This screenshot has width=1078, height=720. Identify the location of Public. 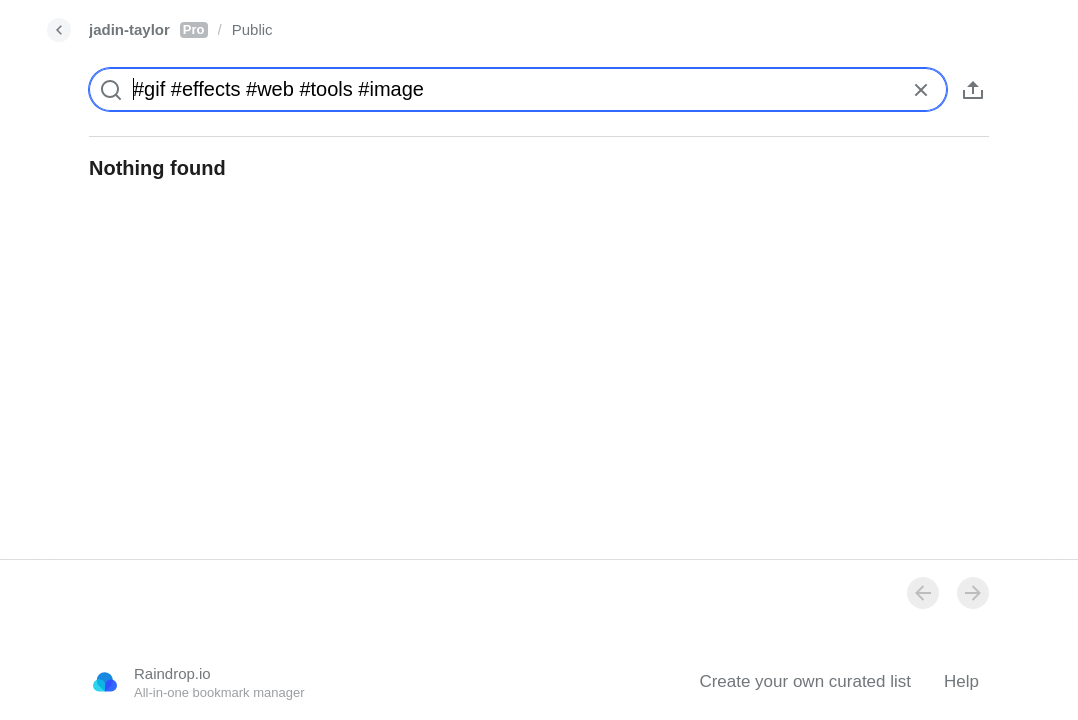
(252, 29).